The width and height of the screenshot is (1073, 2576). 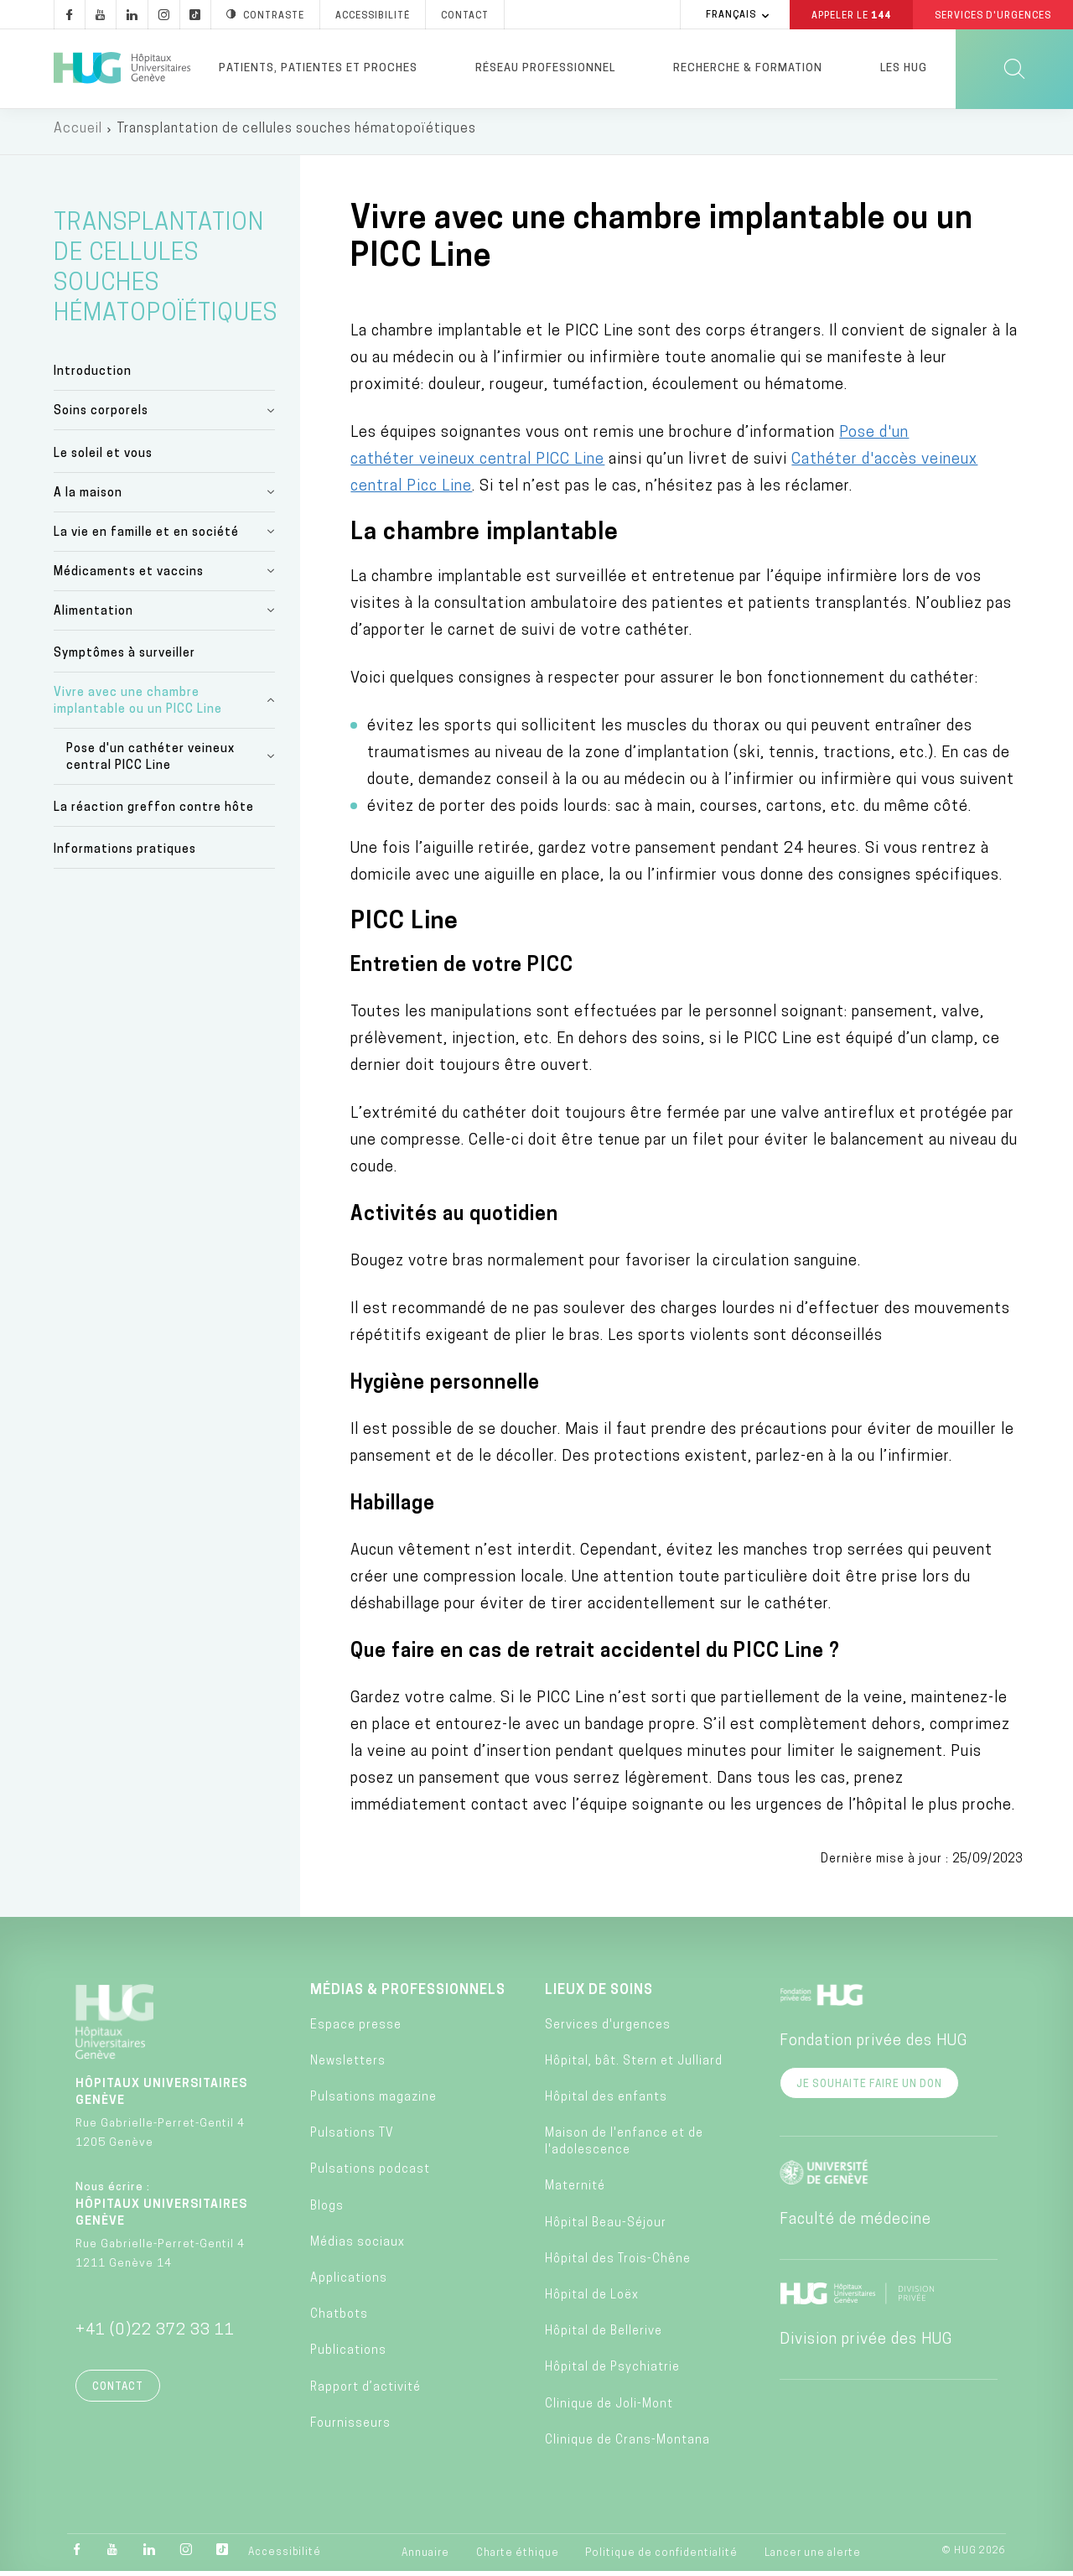 I want to click on Services d'urgences, so click(x=608, y=2030).